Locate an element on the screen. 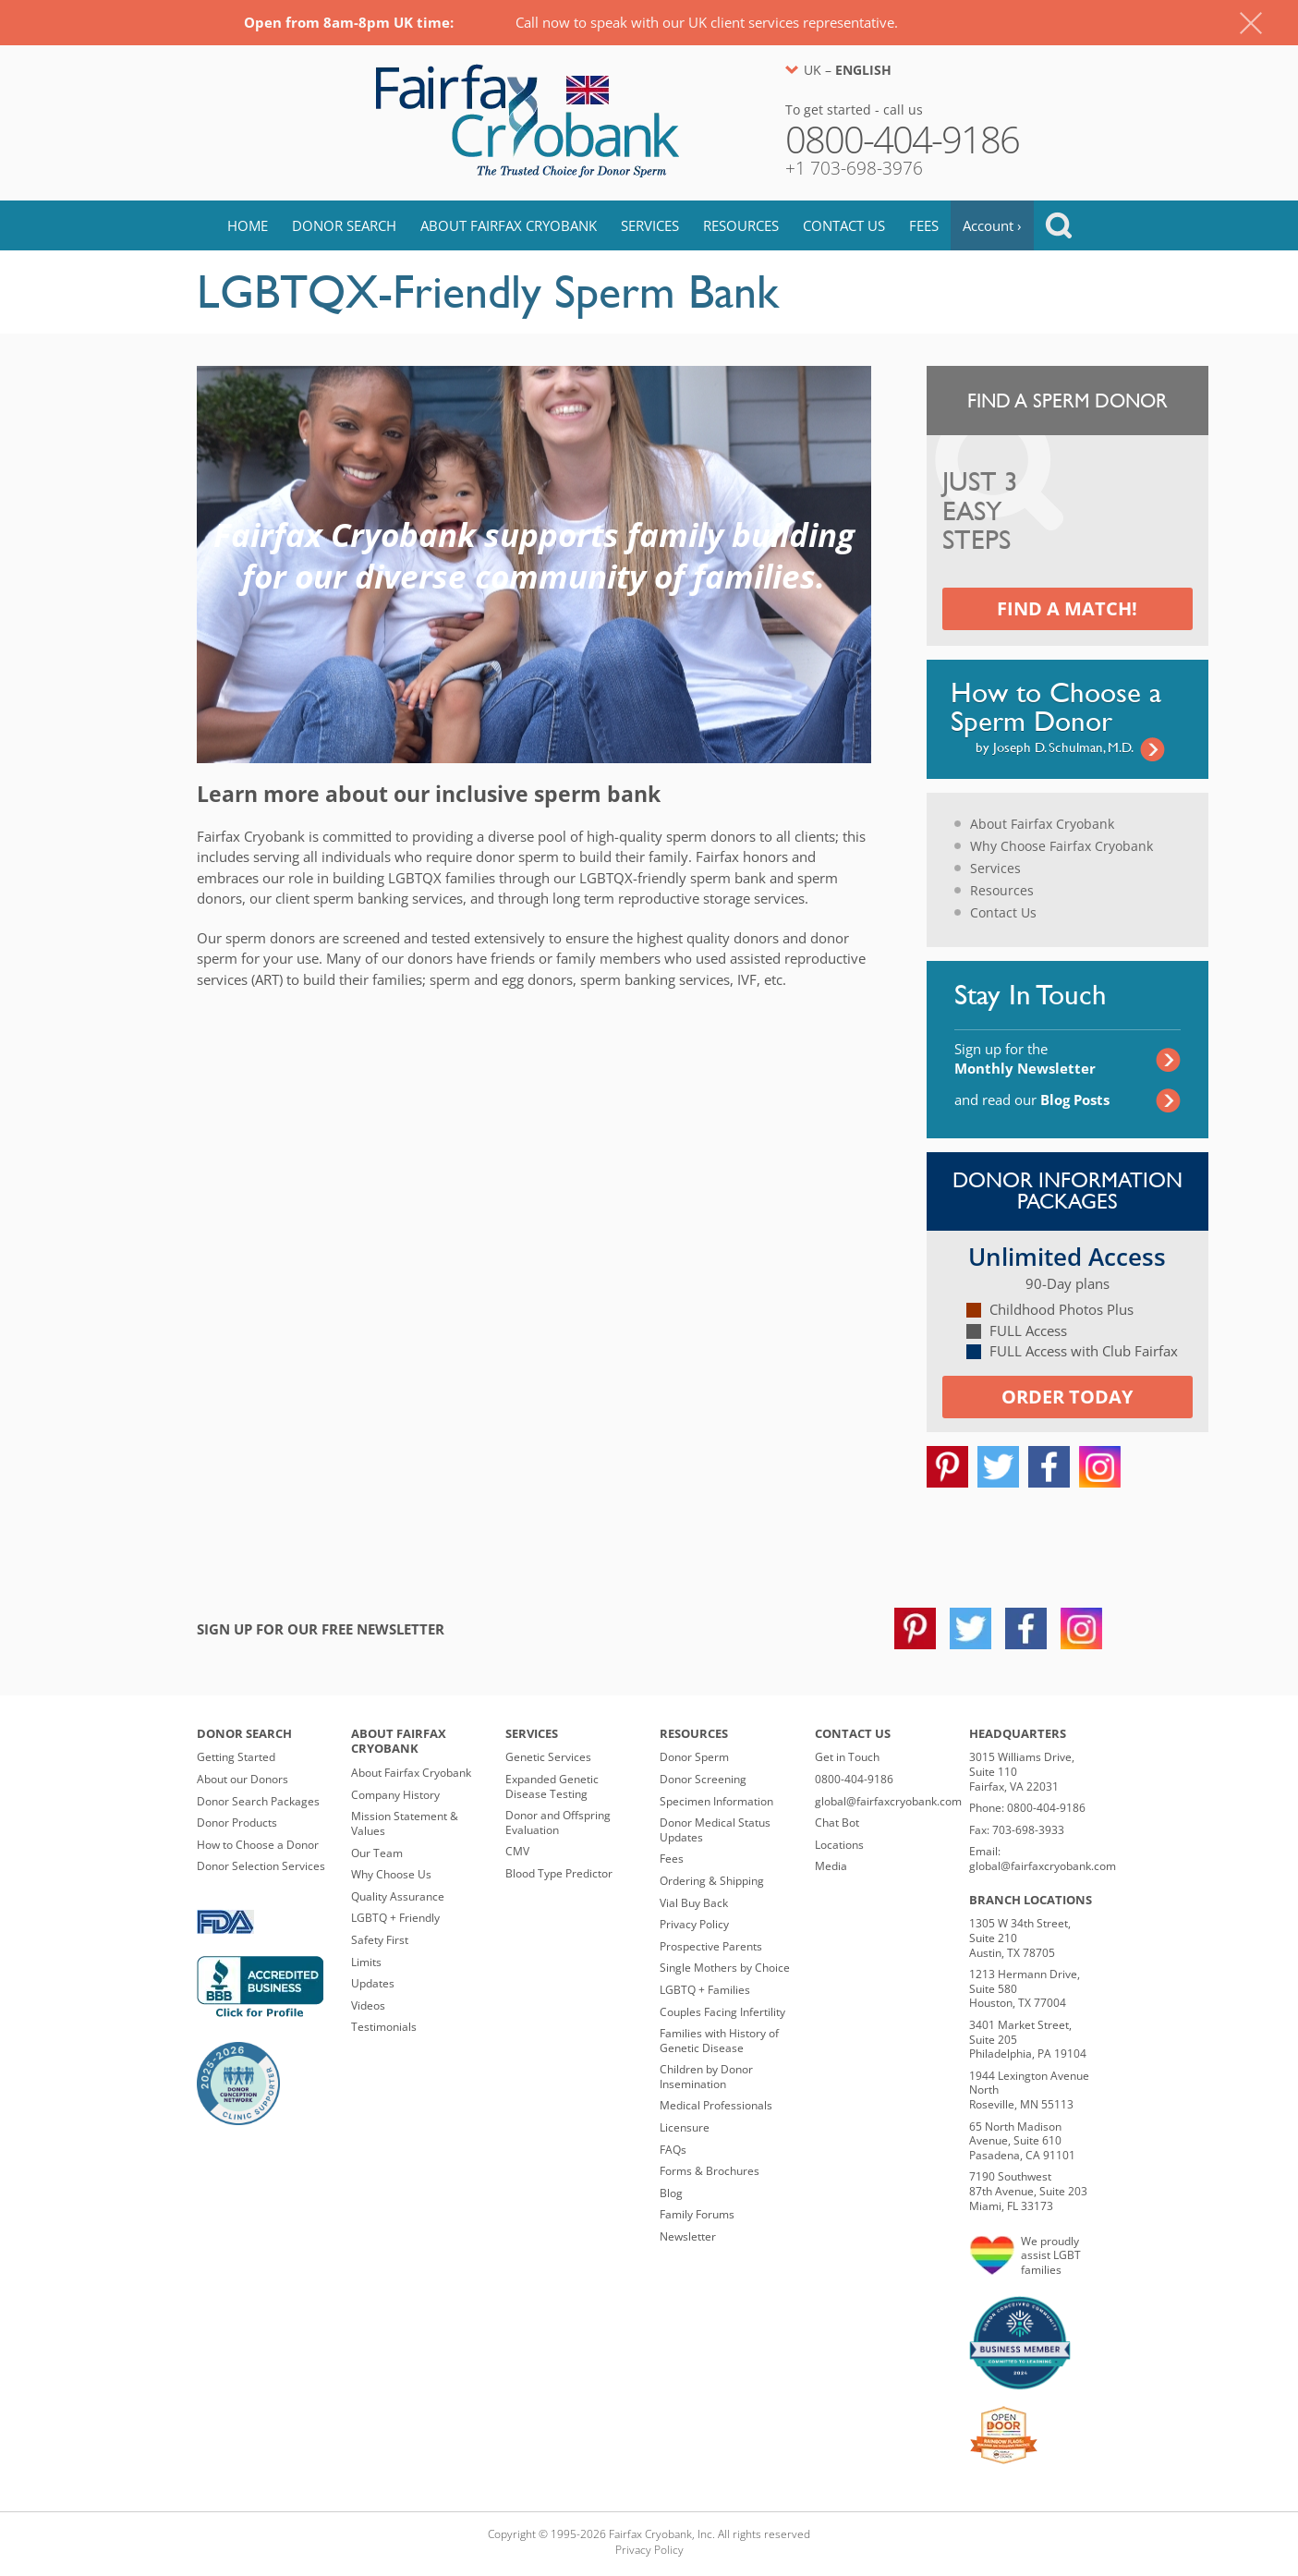 This screenshot has height=2576, width=1298. Sign up for the is located at coordinates (1025, 1058).